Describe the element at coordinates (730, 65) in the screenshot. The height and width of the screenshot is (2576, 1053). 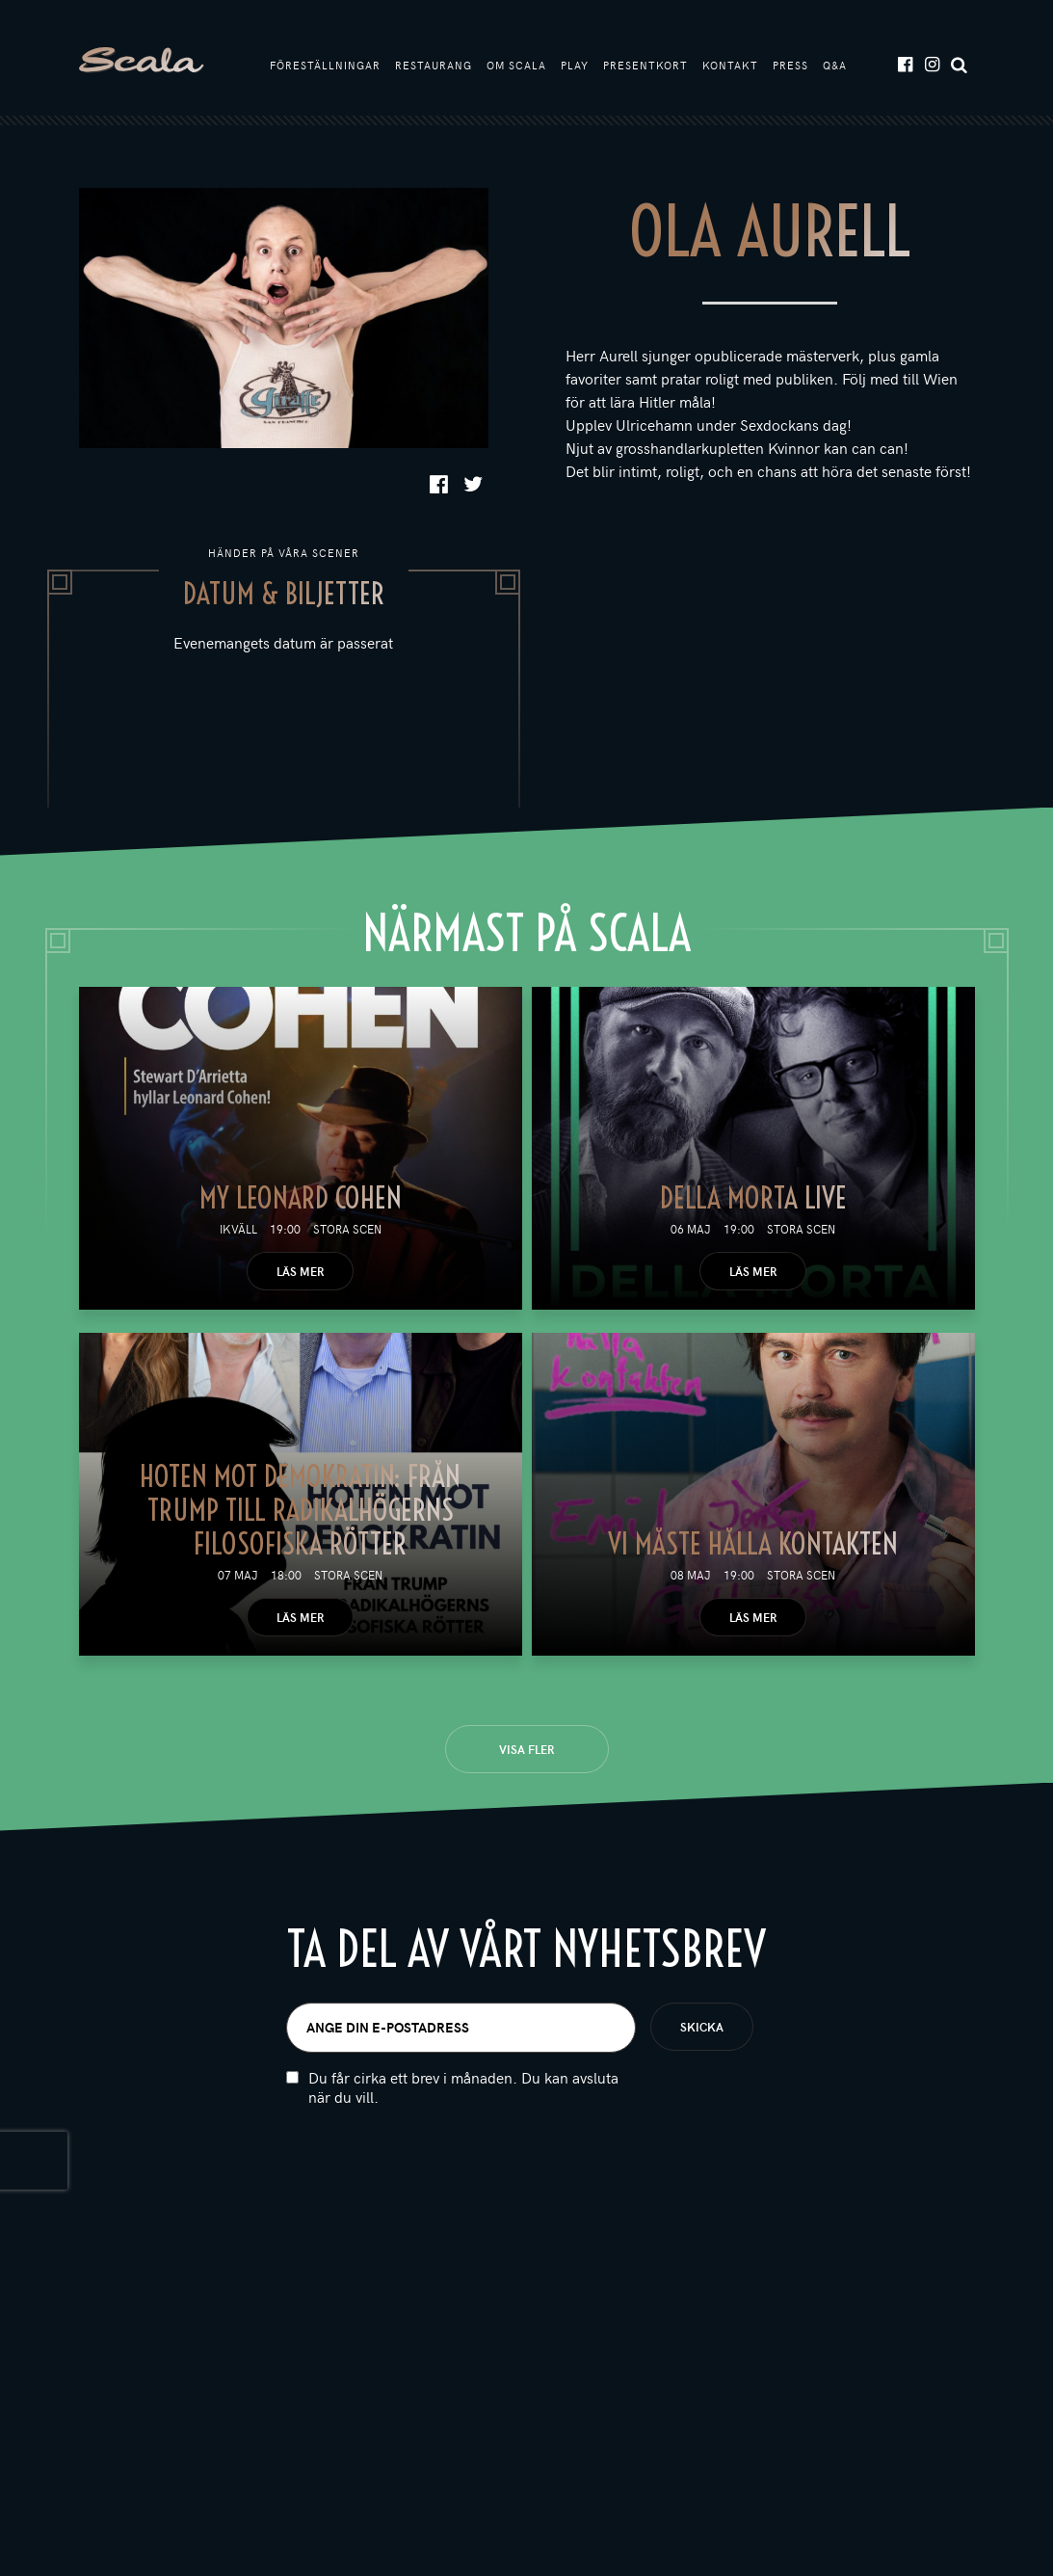
I see `Kontakt` at that location.